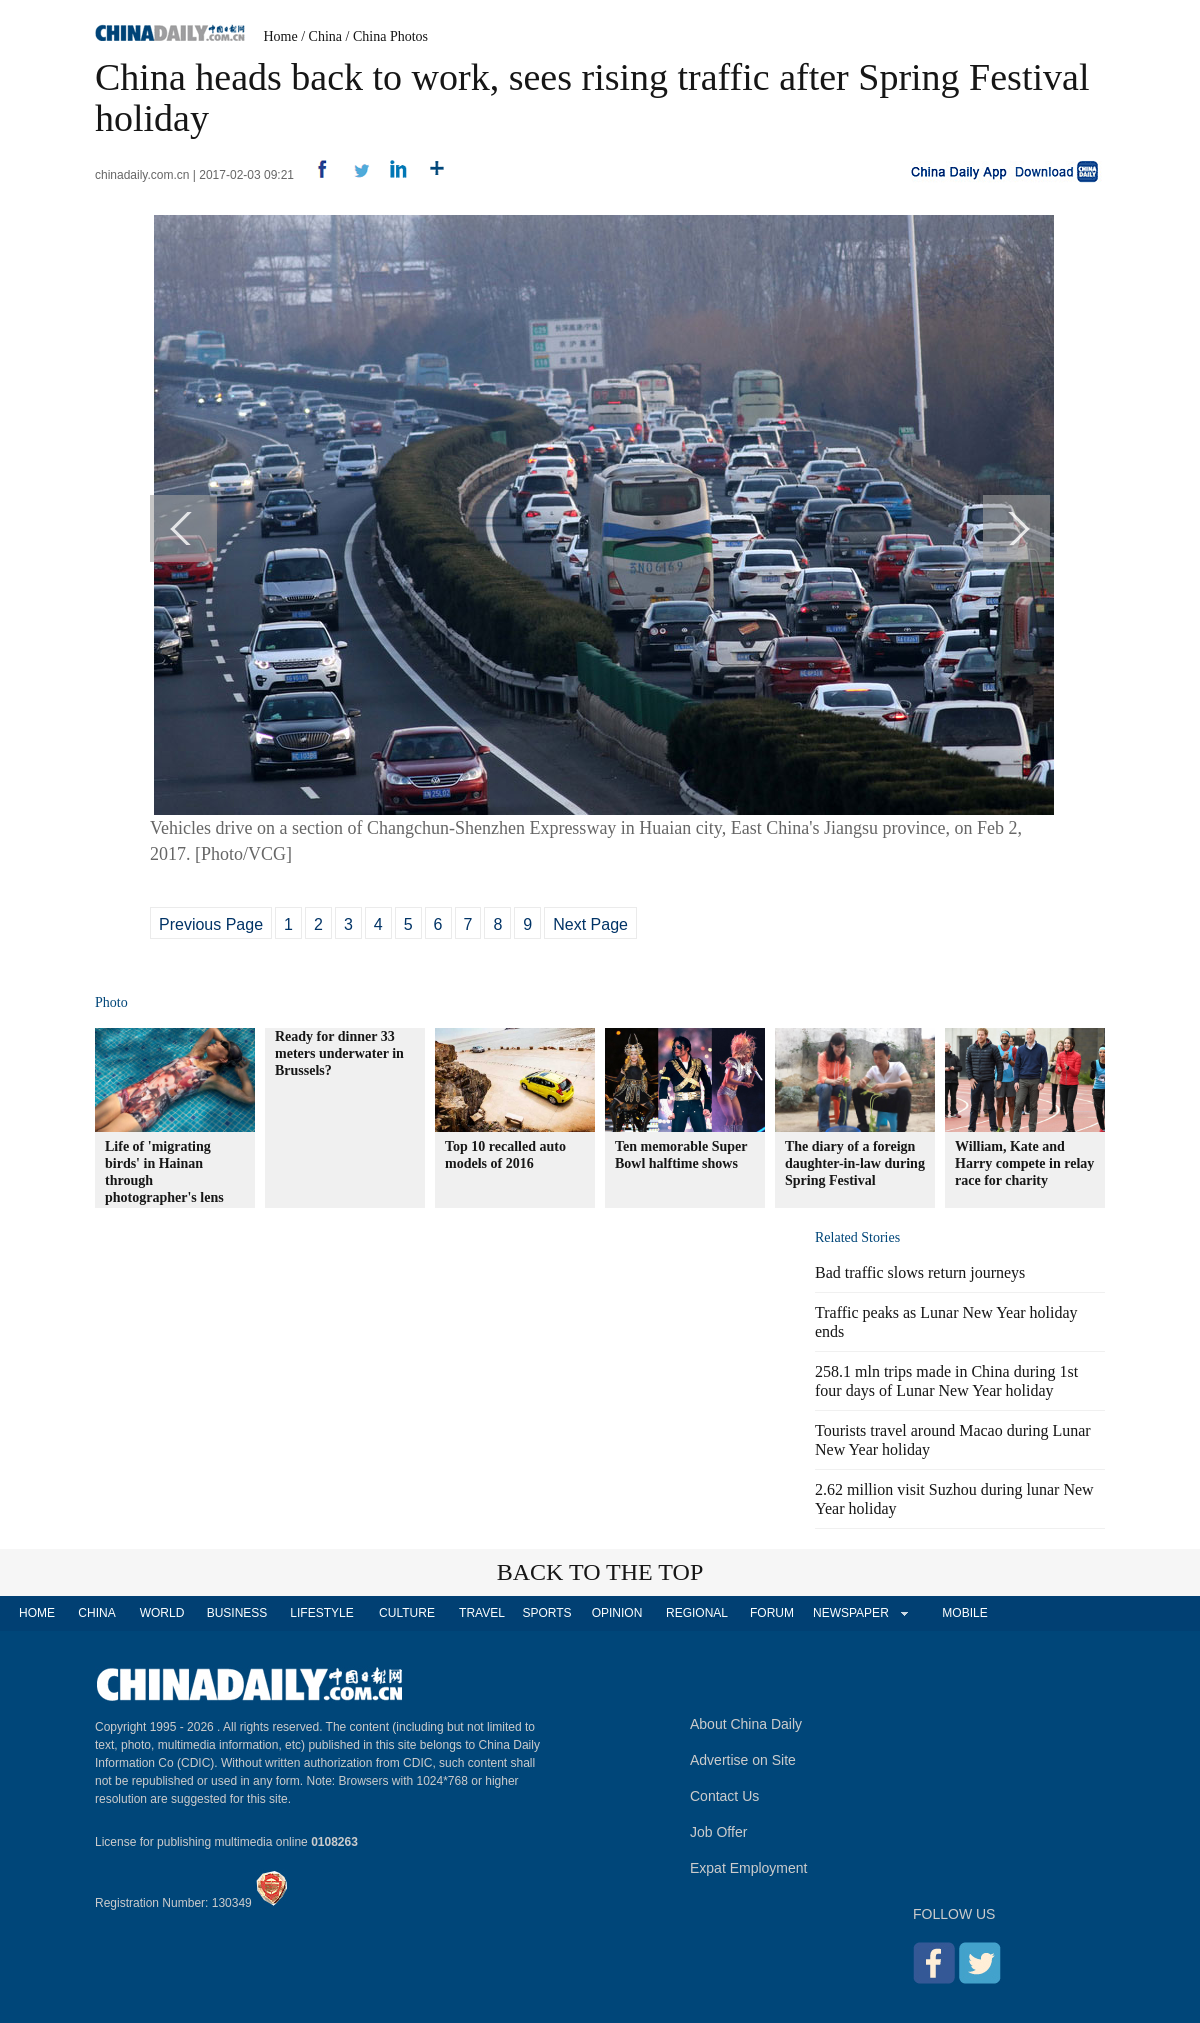 The width and height of the screenshot is (1200, 2023). Describe the element at coordinates (482, 1613) in the screenshot. I see `TRAVEL` at that location.